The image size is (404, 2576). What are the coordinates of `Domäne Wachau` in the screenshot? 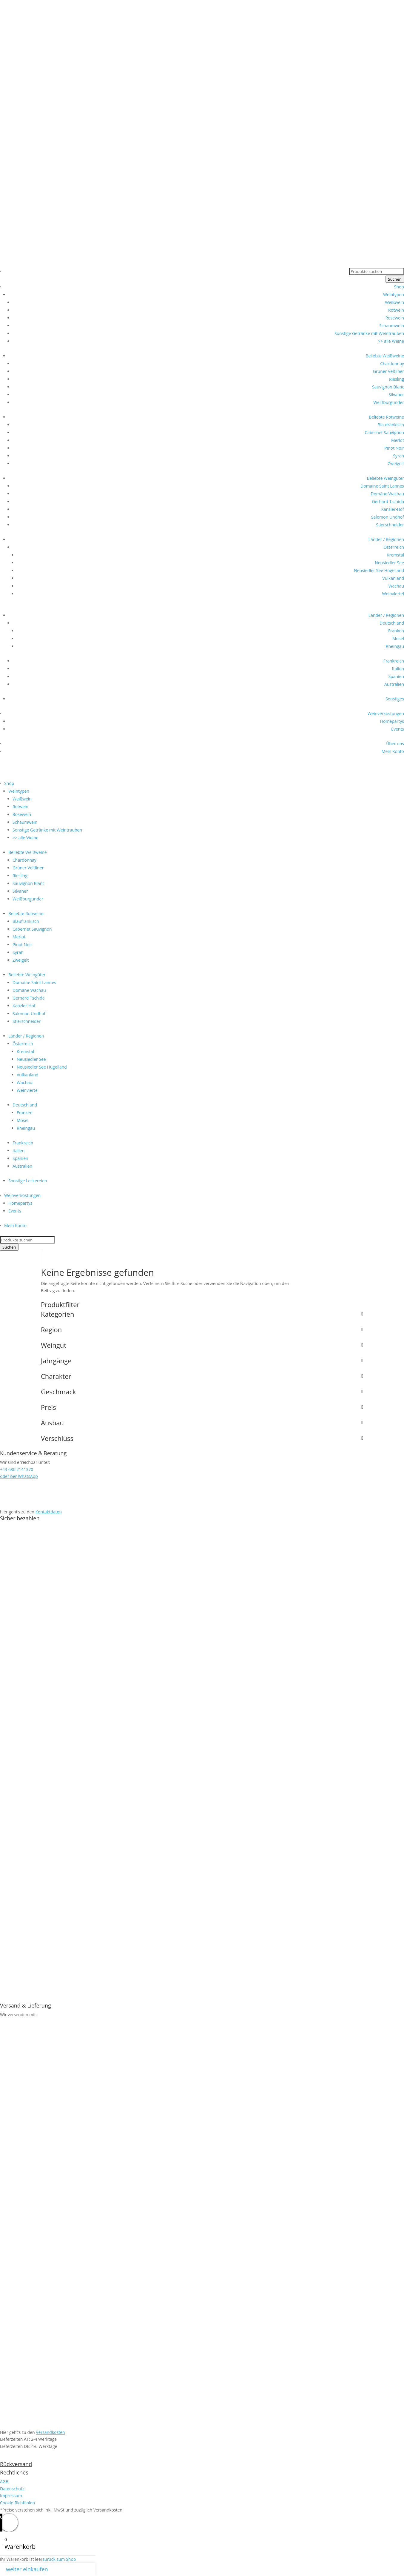 It's located at (387, 494).